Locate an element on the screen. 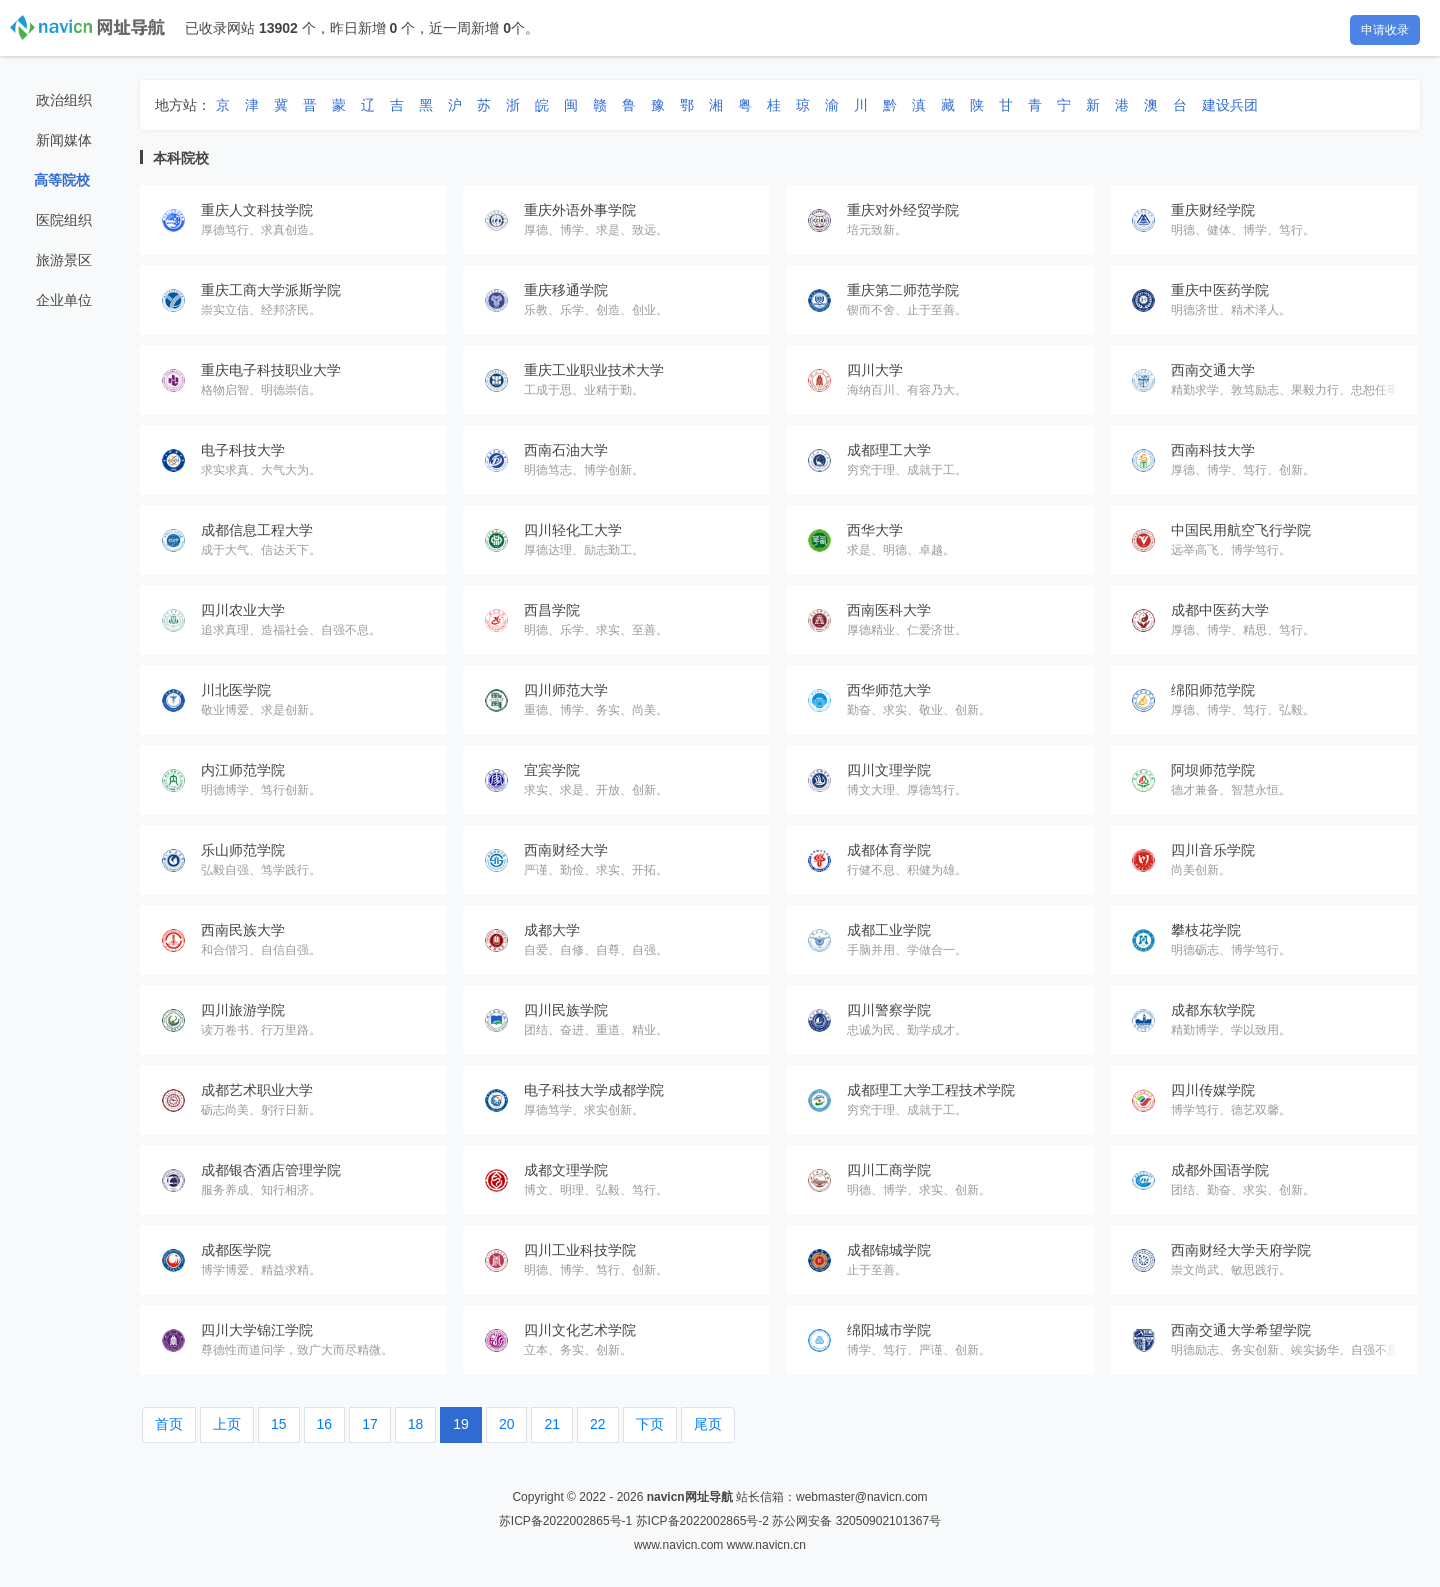  22 is located at coordinates (598, 1424).